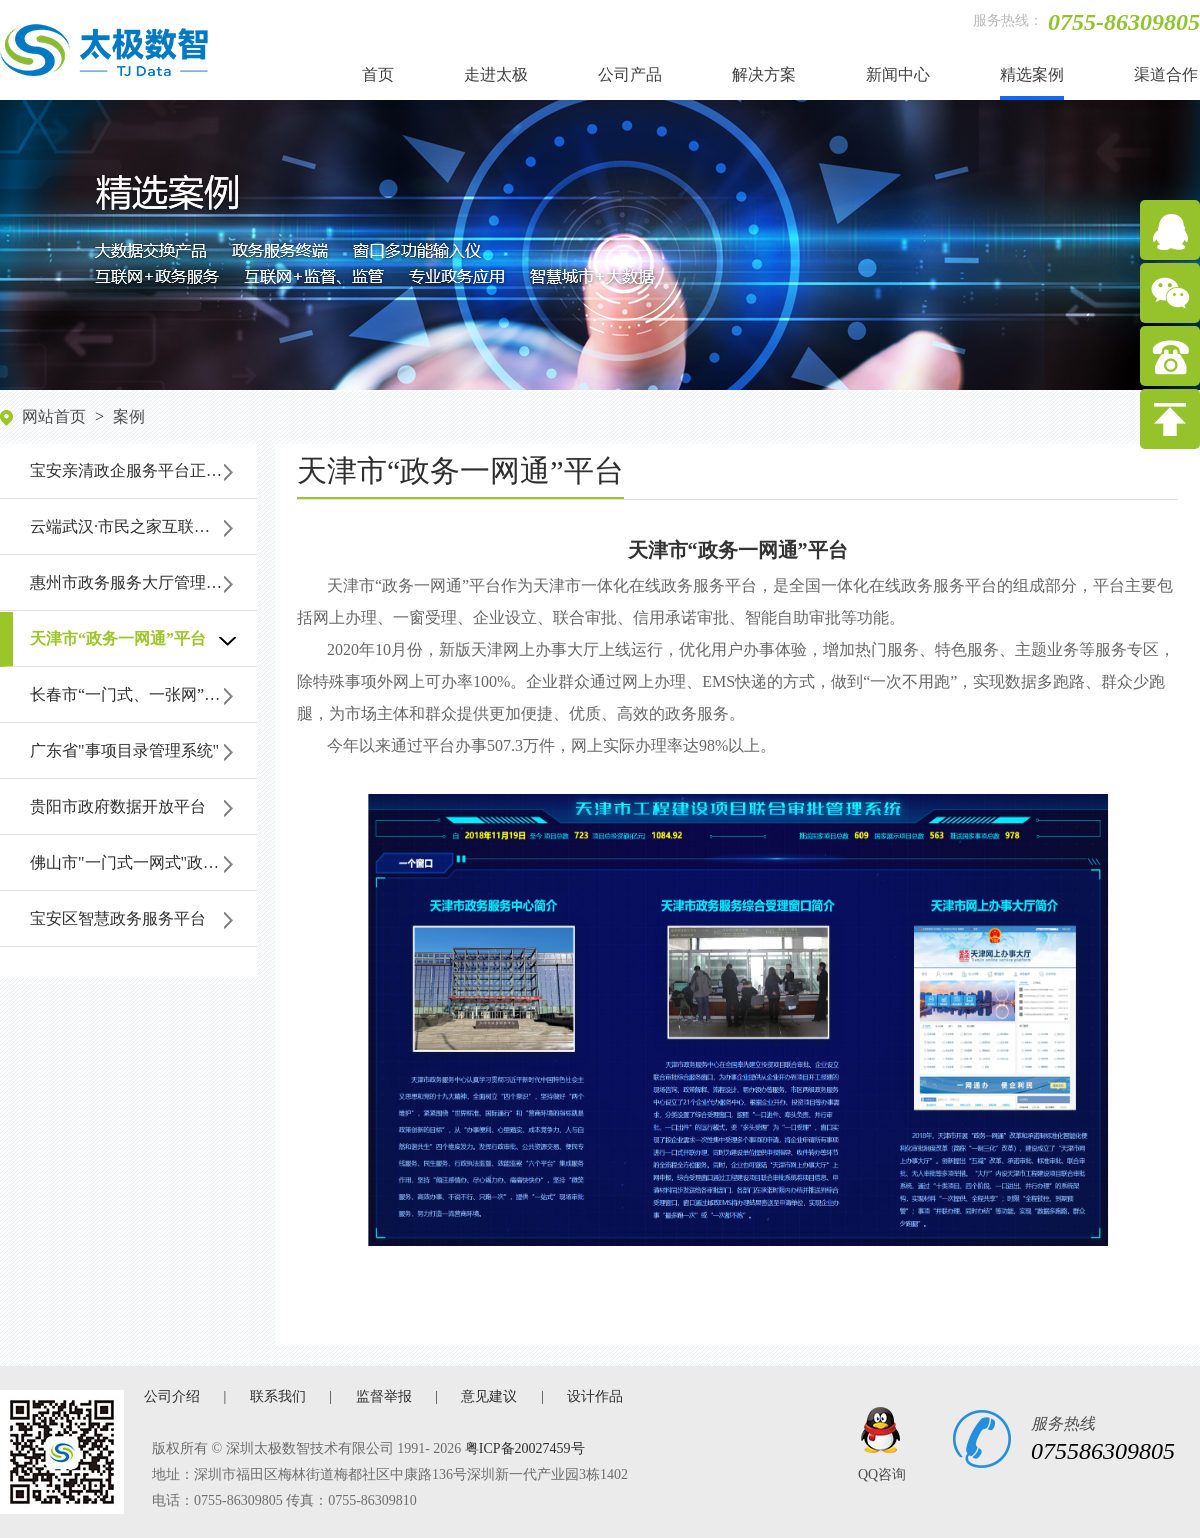 The width and height of the screenshot is (1200, 1538). I want to click on 粤ICP备20027459号, so click(525, 1448).